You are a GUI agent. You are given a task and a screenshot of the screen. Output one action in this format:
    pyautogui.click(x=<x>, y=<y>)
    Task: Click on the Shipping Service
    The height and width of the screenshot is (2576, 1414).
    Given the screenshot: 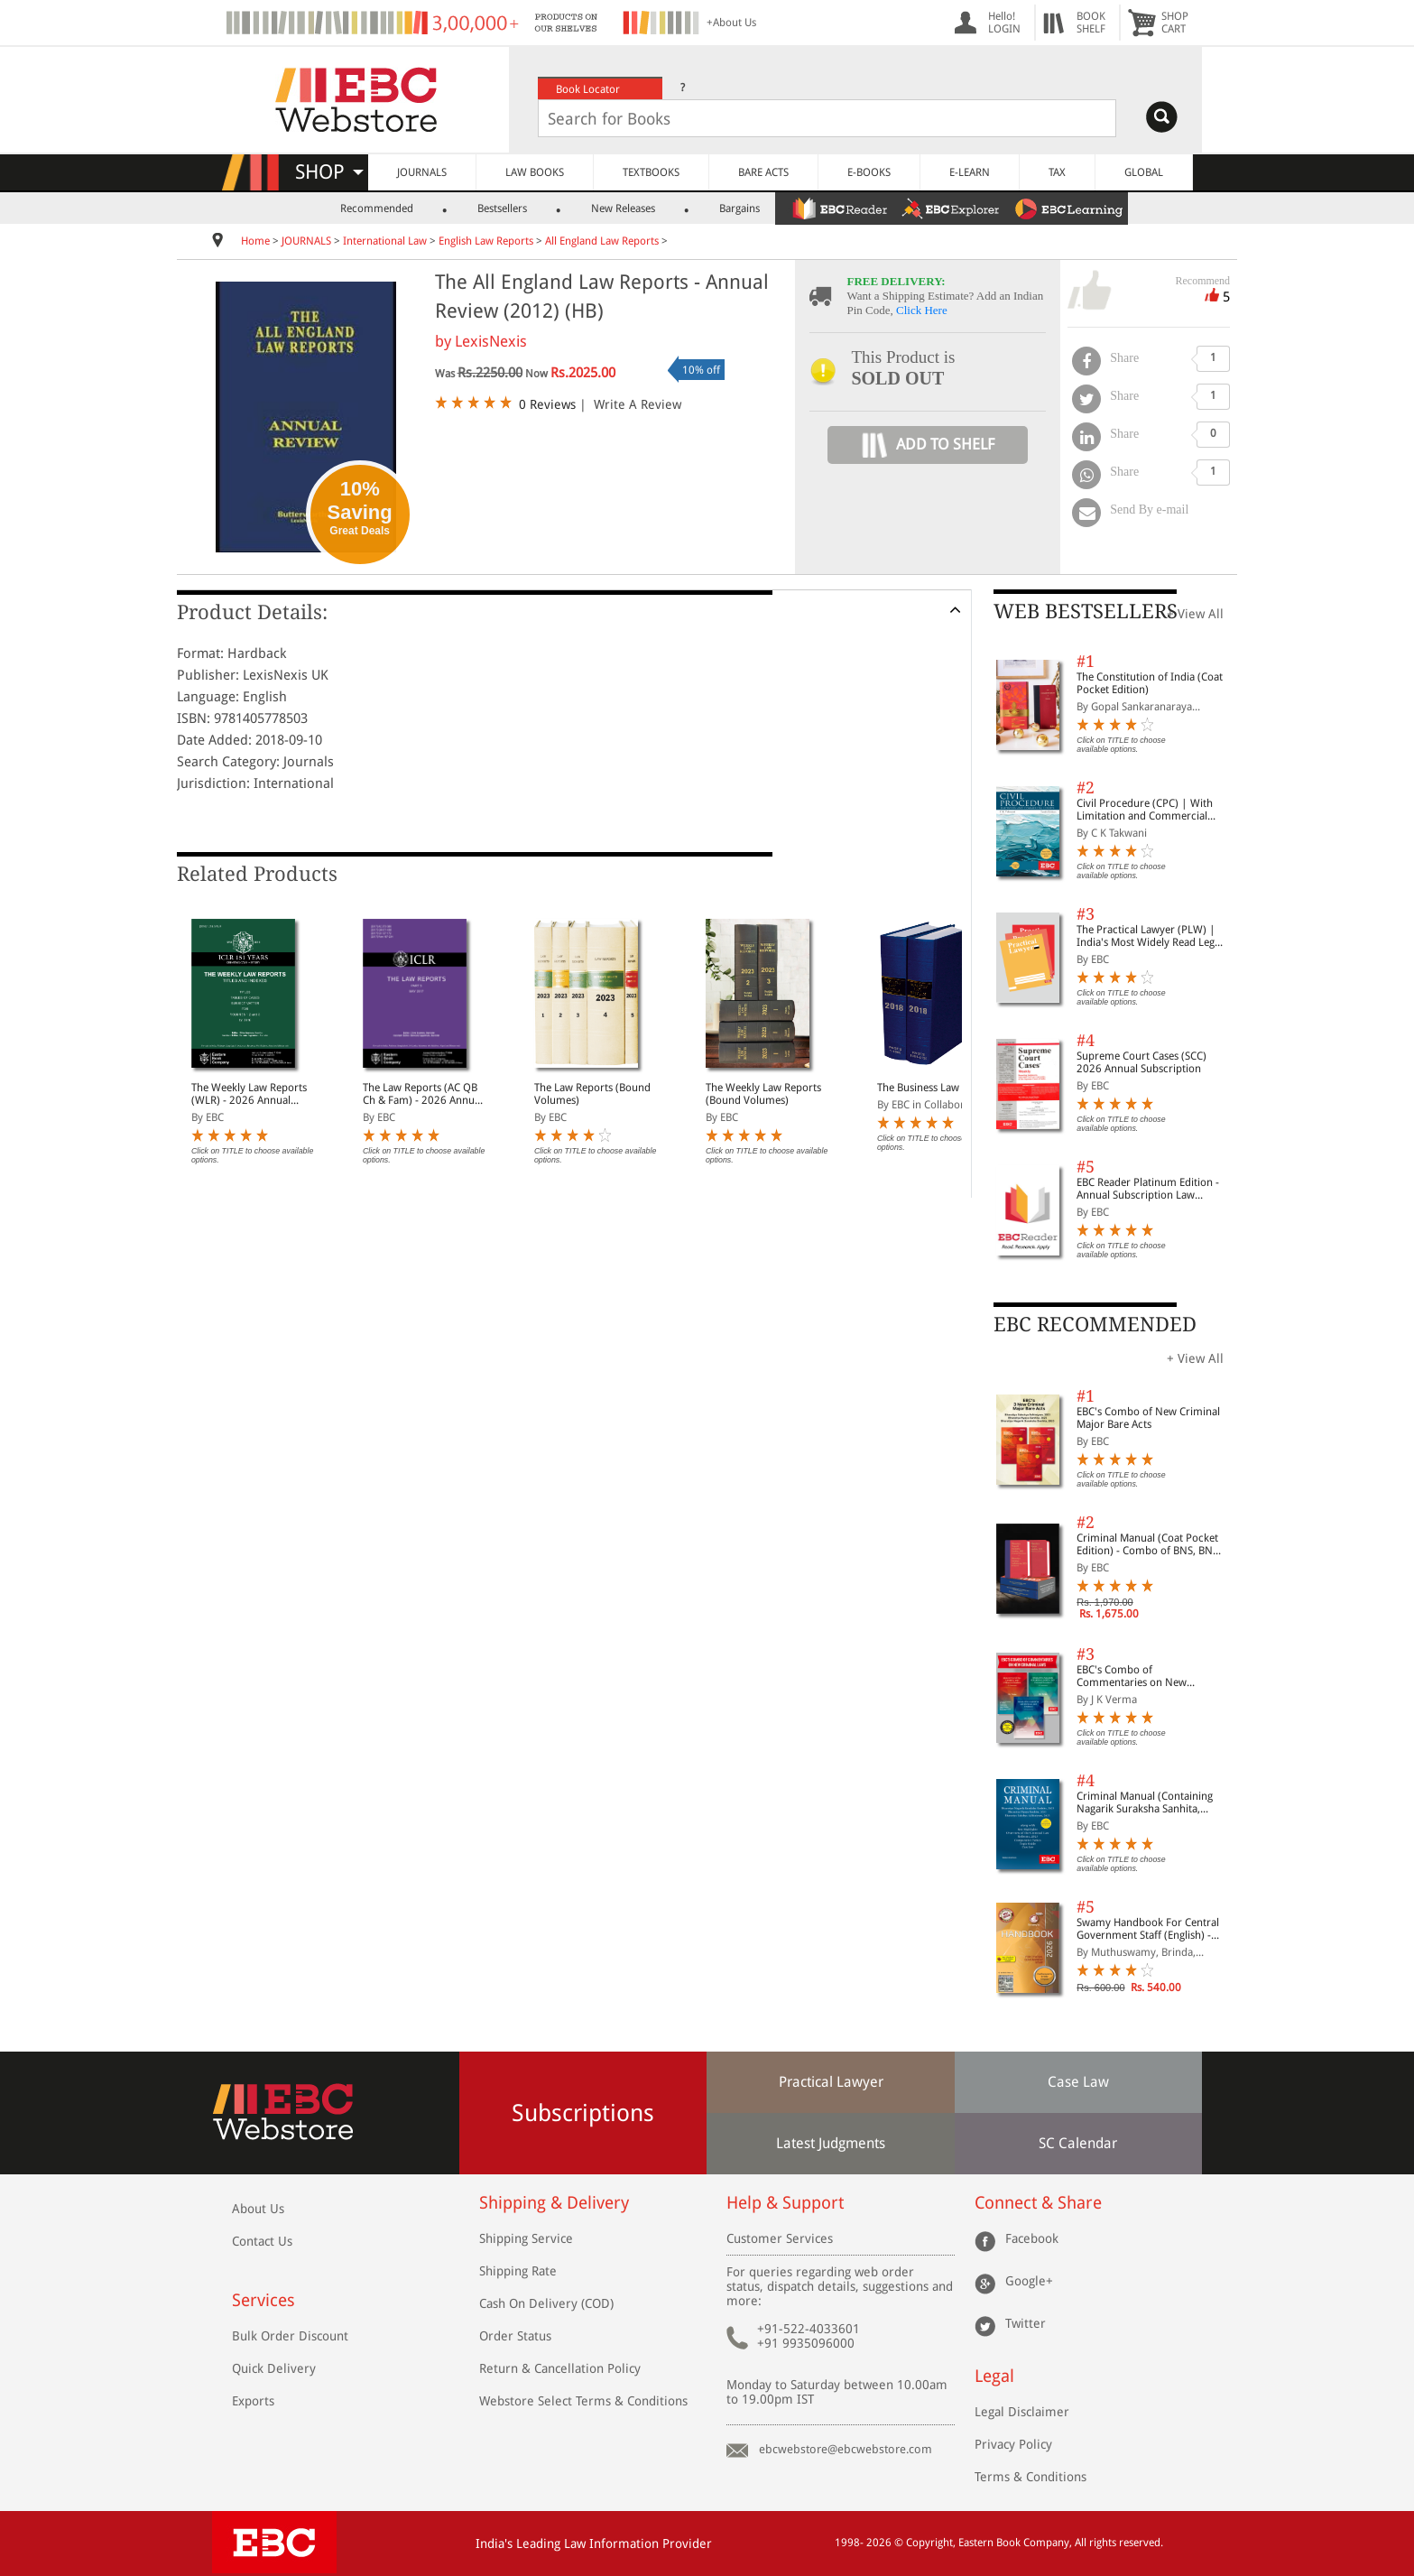 What is the action you would take?
    pyautogui.click(x=526, y=2238)
    